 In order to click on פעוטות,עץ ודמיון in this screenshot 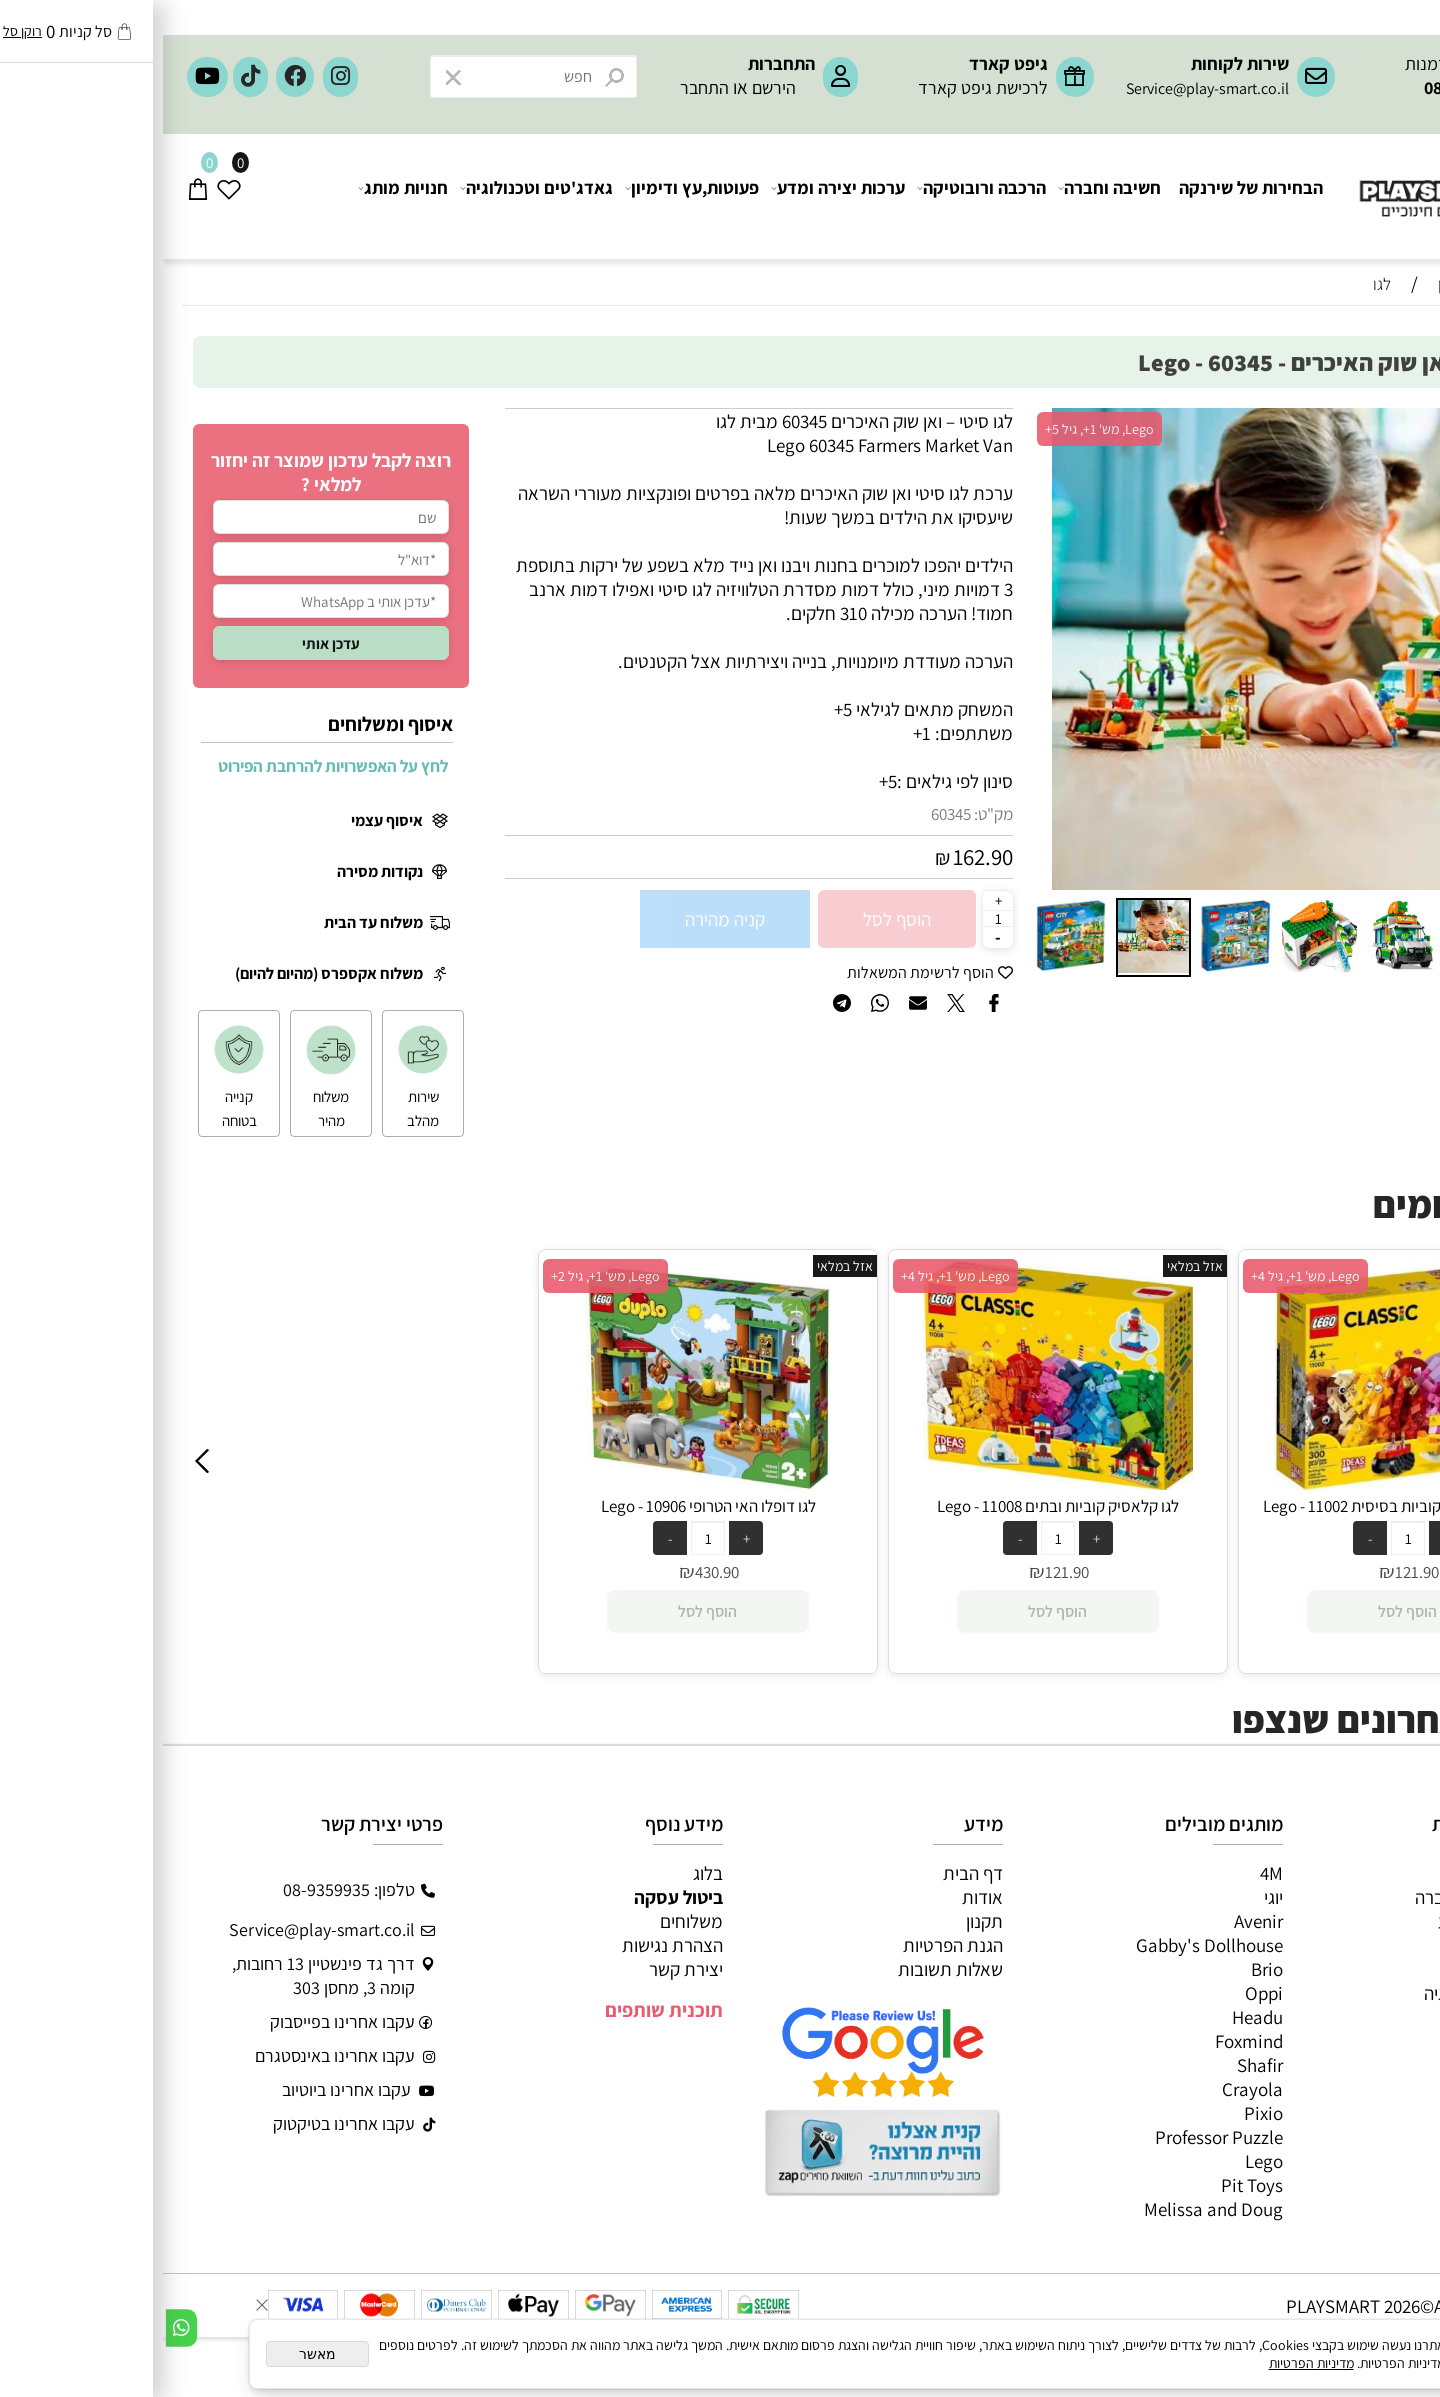, I will do `click(1341, 1969)`.